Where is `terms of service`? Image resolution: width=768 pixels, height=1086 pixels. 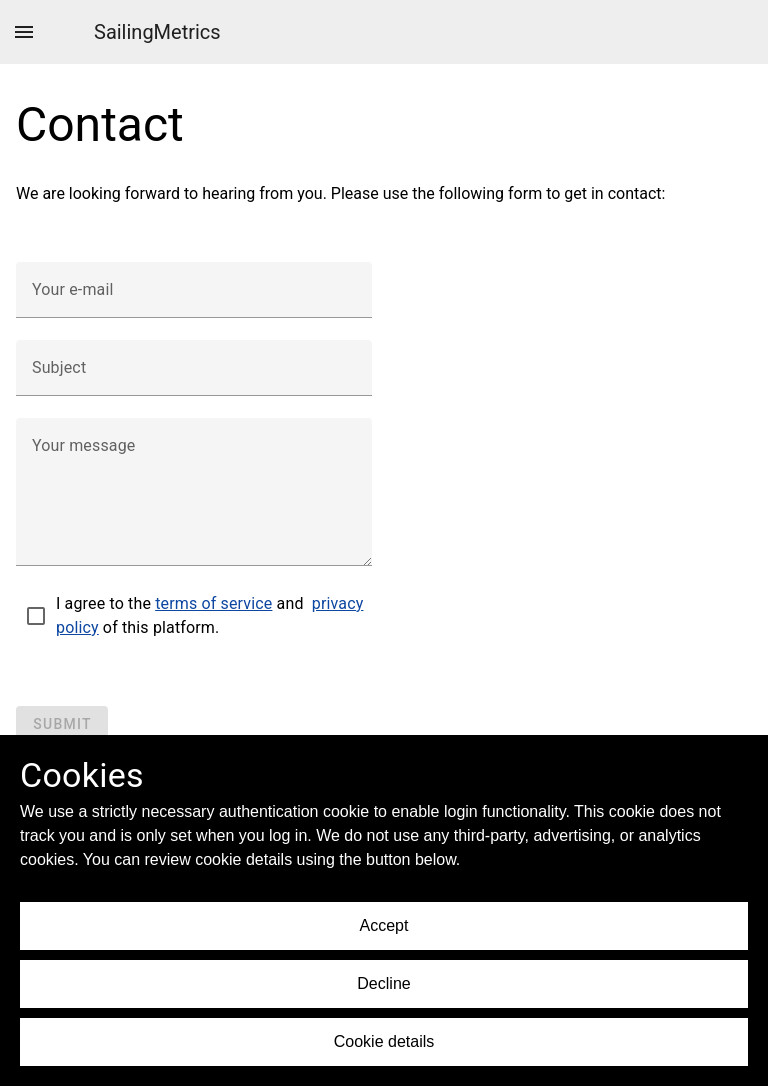
terms of service is located at coordinates (213, 603).